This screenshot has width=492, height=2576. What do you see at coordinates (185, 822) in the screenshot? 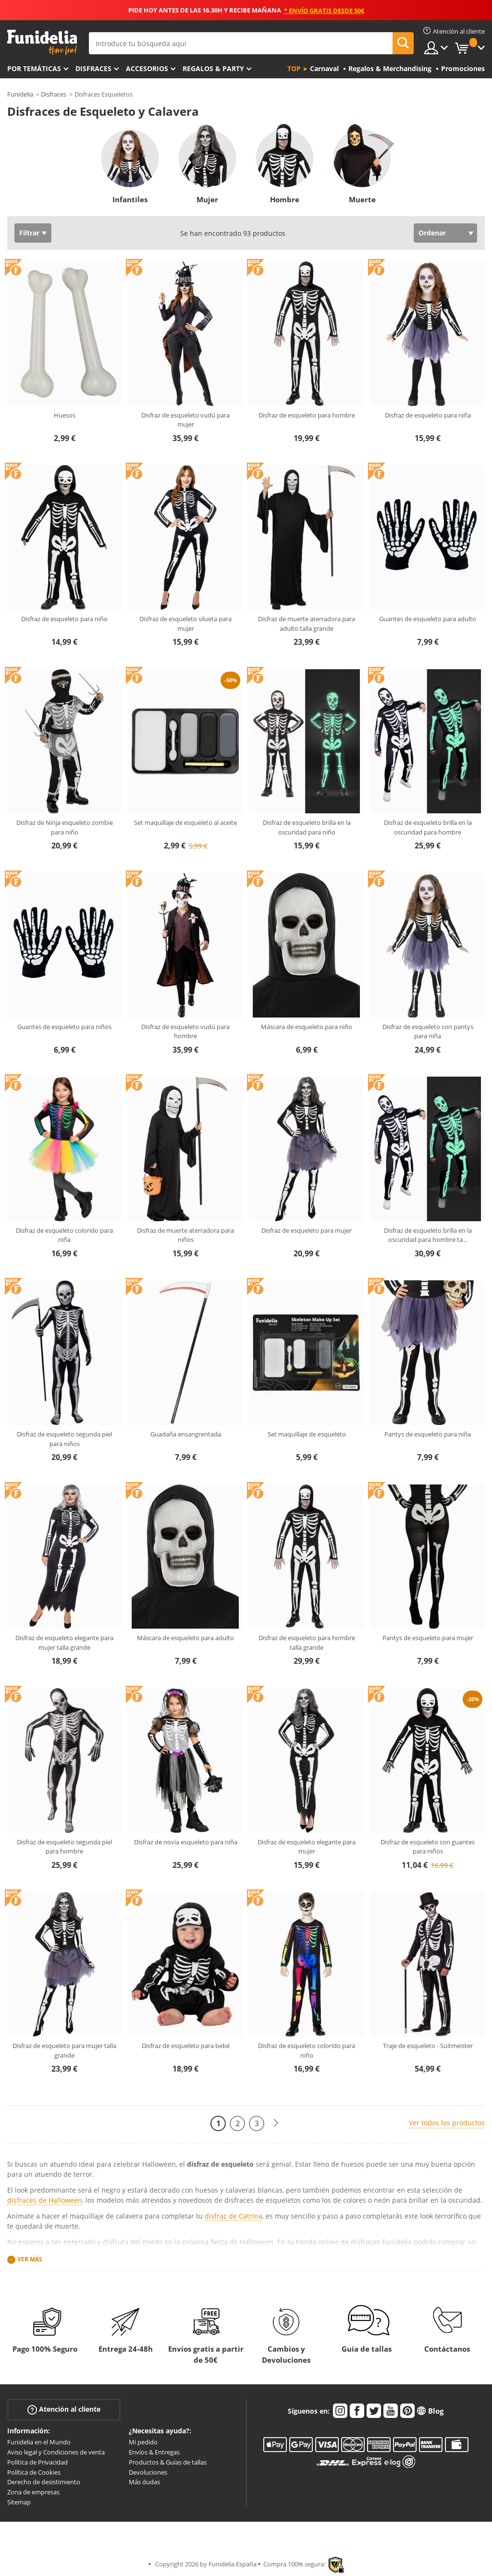
I see `Set maquillaje de esqueleto al aceite` at bounding box center [185, 822].